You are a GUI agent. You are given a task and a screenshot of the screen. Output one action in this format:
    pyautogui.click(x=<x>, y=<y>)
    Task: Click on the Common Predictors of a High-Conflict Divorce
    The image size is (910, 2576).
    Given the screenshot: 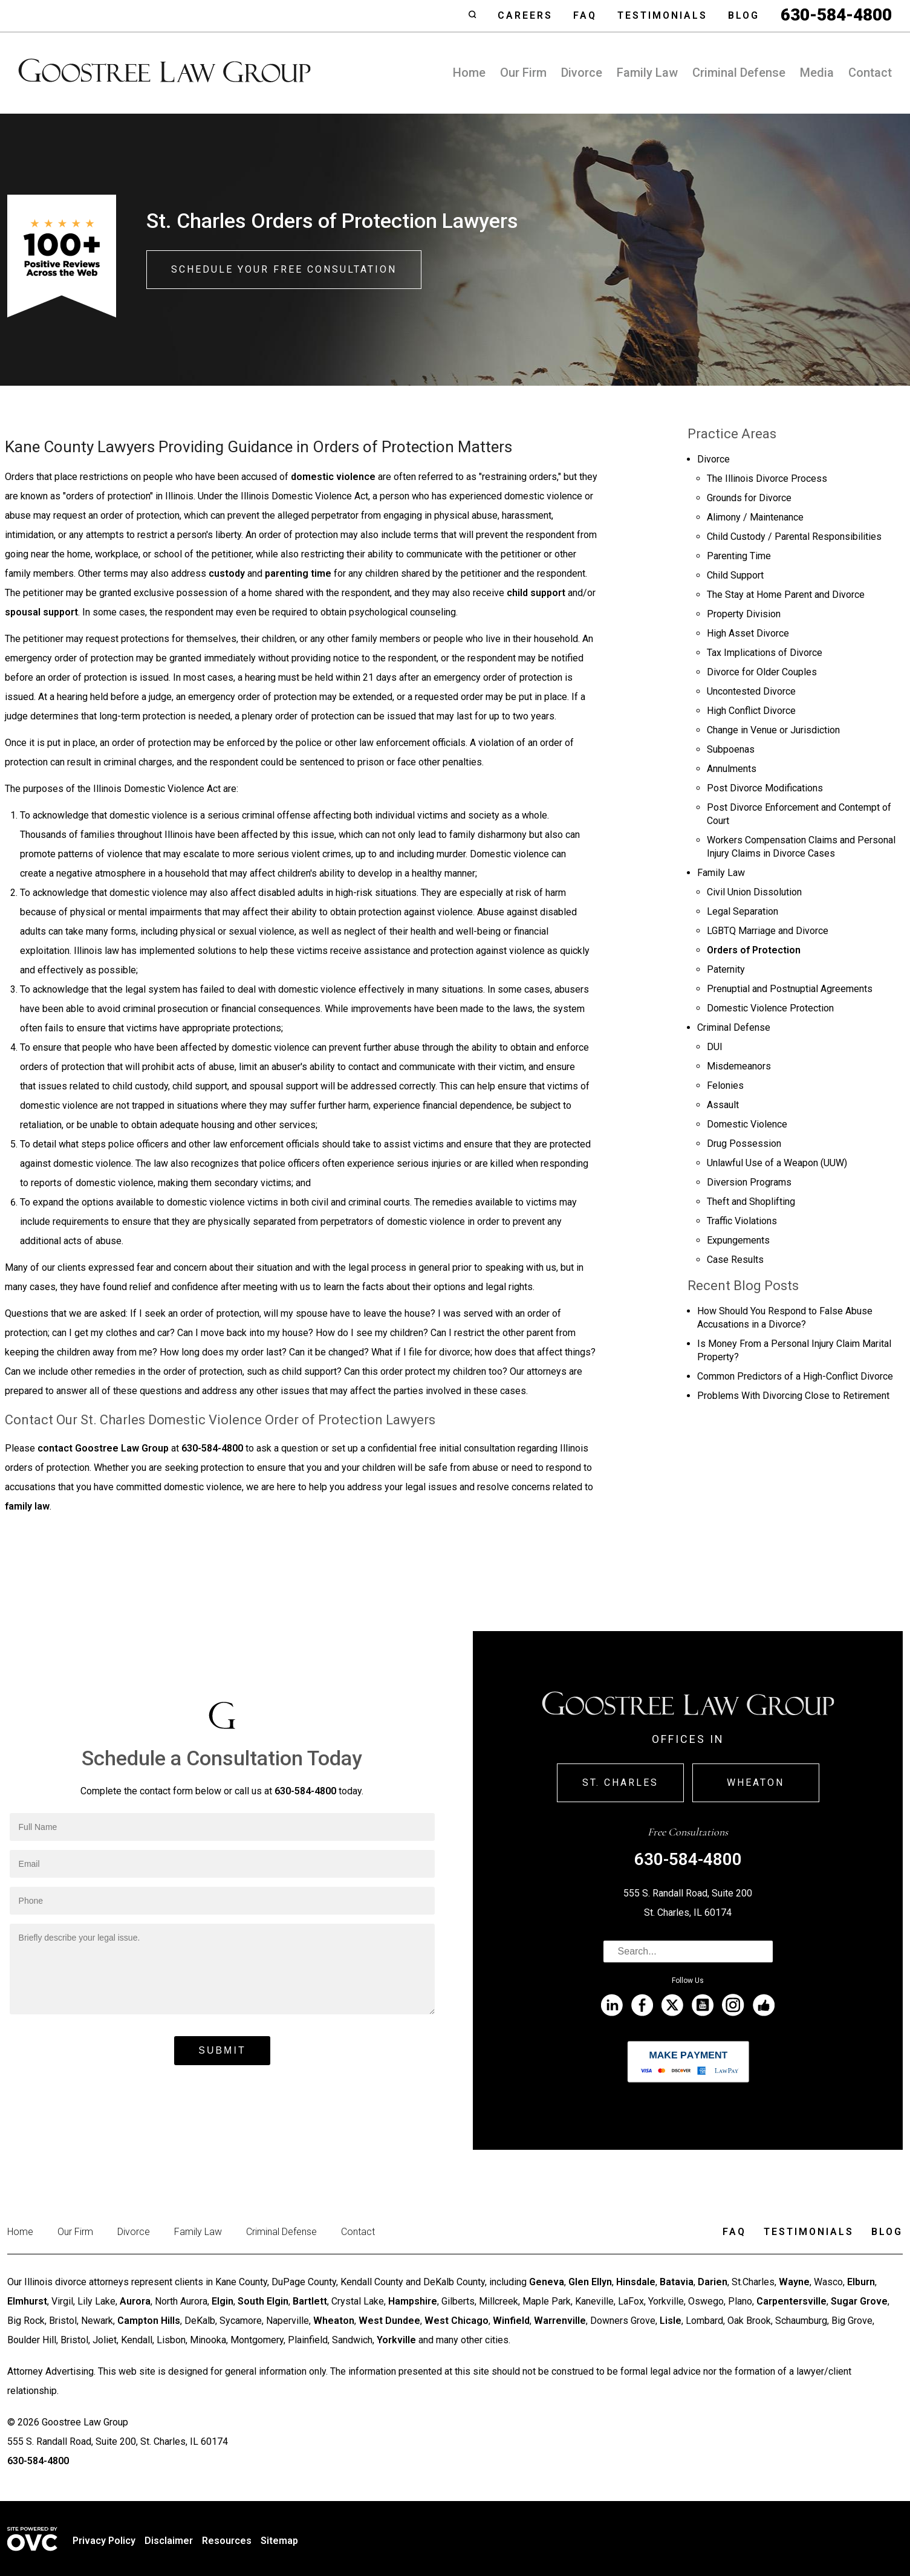 What is the action you would take?
    pyautogui.click(x=795, y=1376)
    